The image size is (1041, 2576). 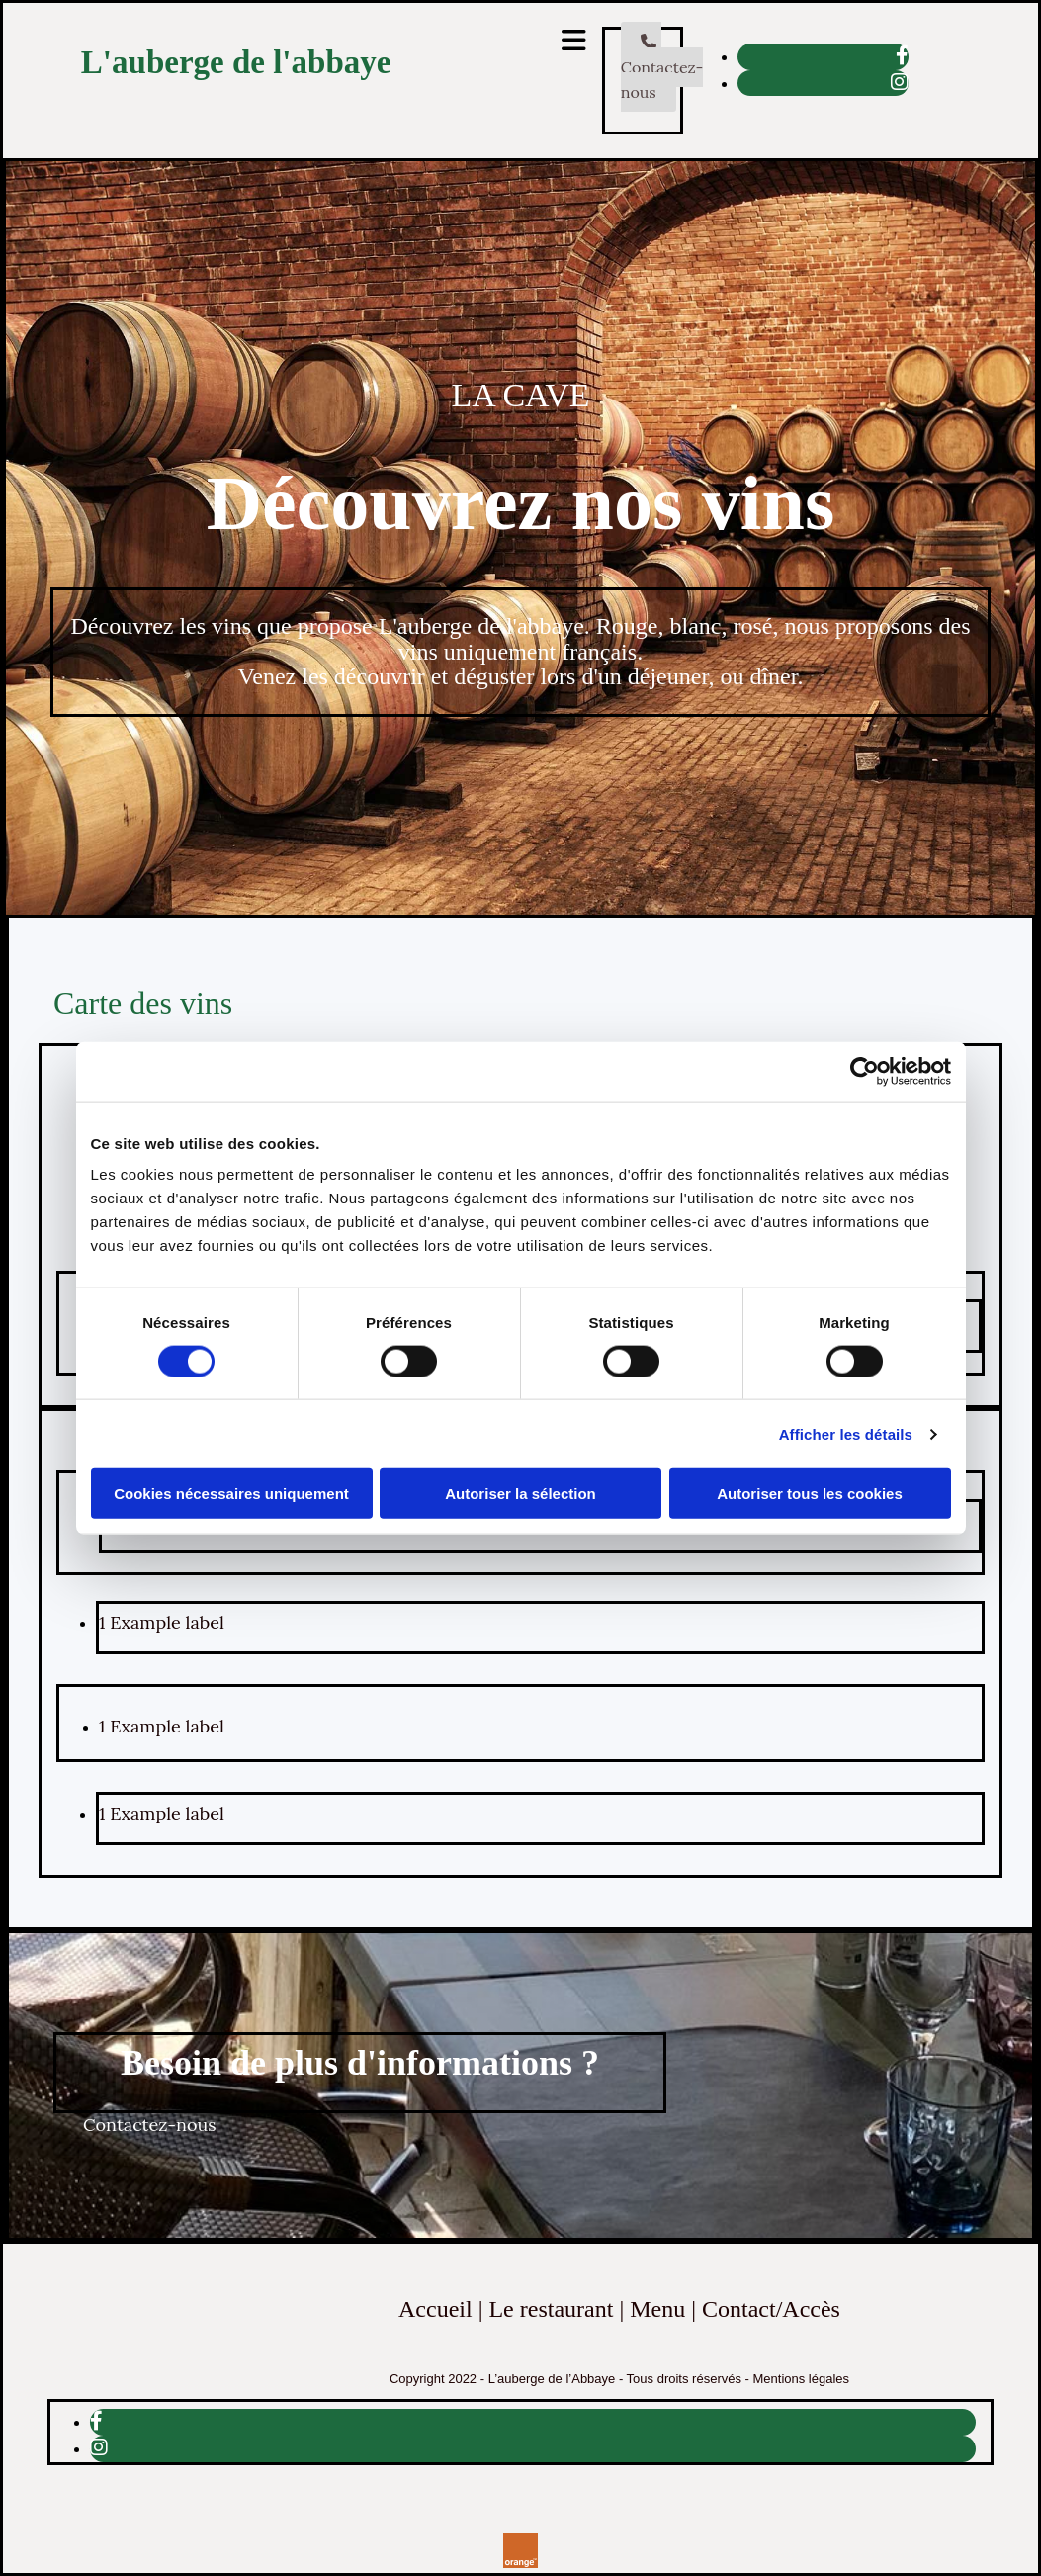 What do you see at coordinates (231, 1493) in the screenshot?
I see `Cookies nécessaires uniquement` at bounding box center [231, 1493].